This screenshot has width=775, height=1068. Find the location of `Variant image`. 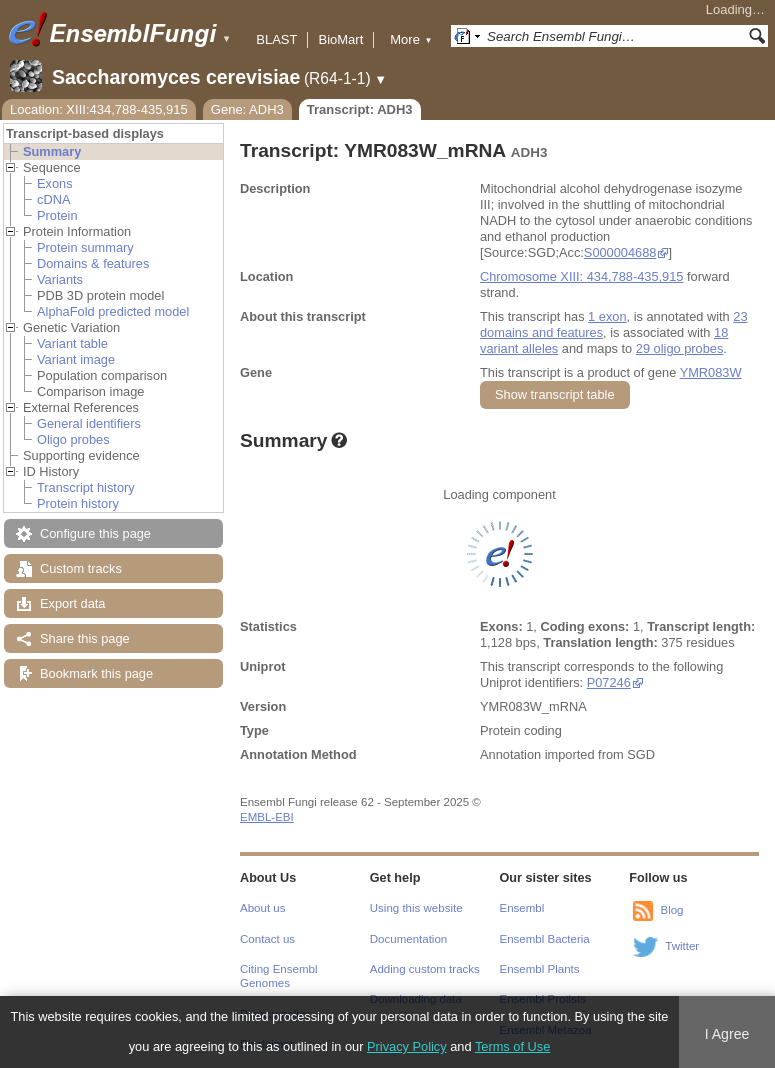

Variant image is located at coordinates (76, 359).